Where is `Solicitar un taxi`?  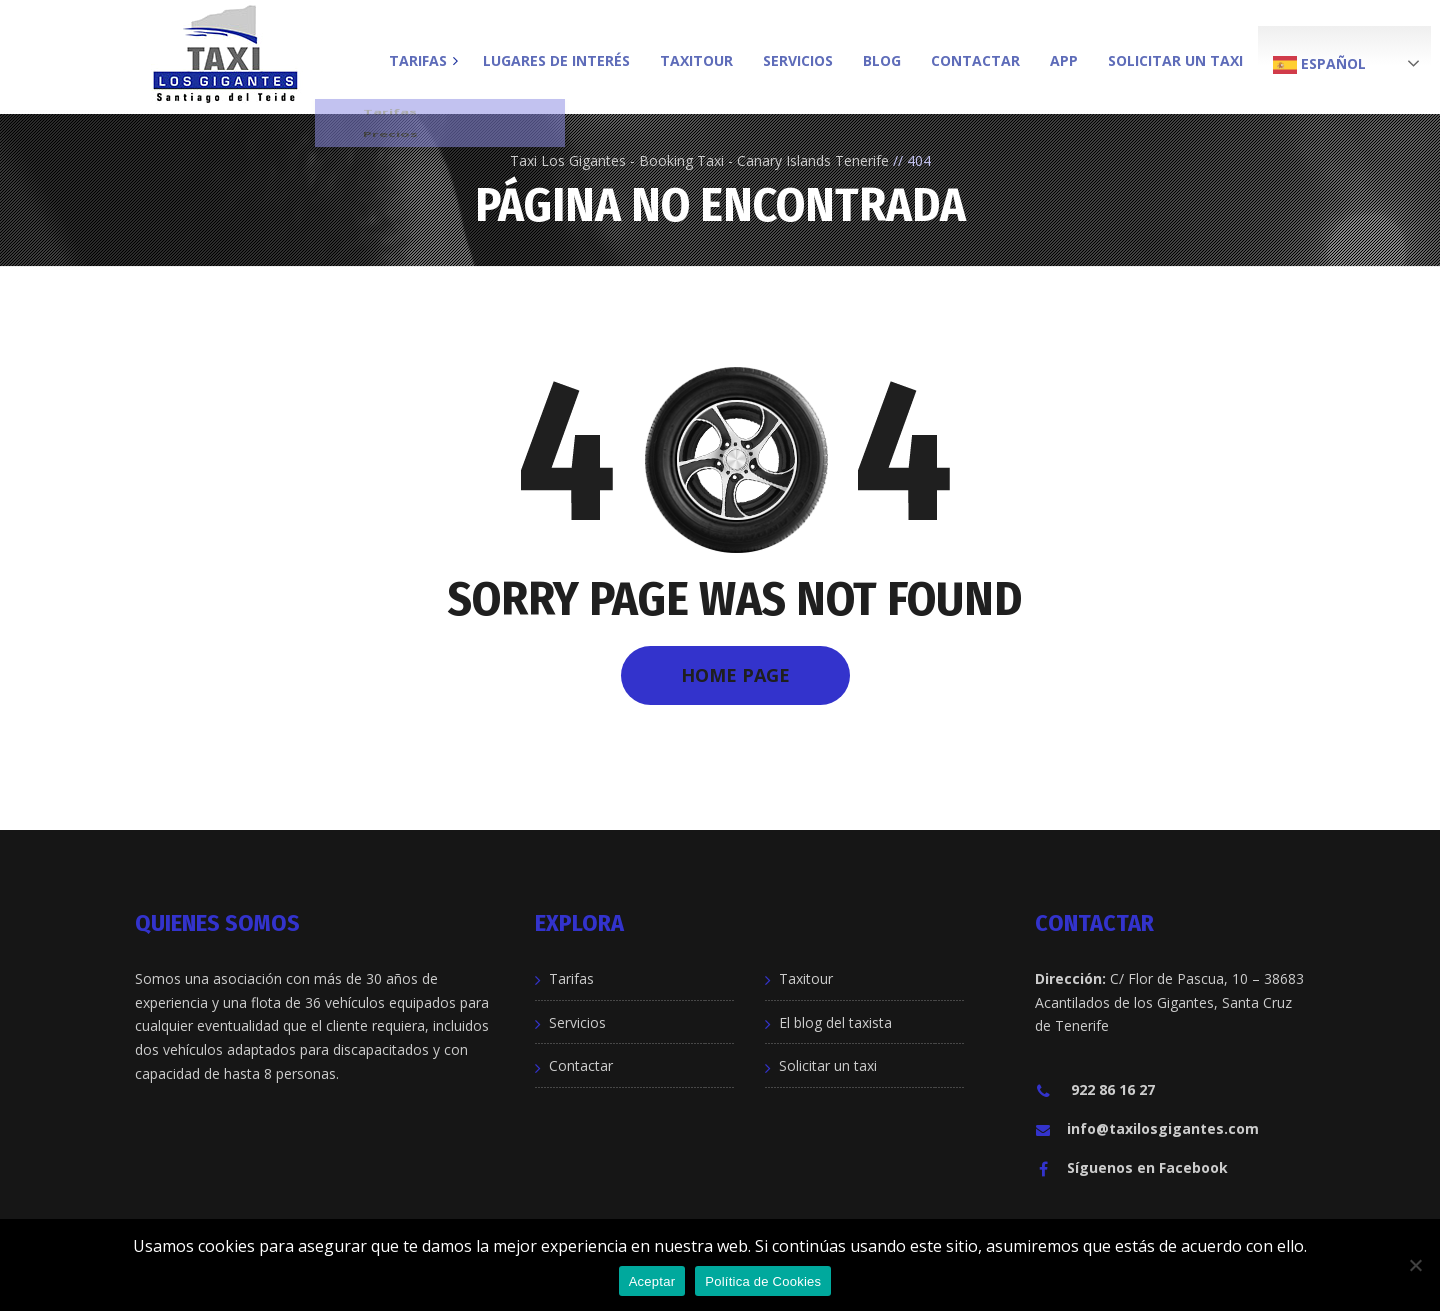
Solicitar un taxi is located at coordinates (828, 1065).